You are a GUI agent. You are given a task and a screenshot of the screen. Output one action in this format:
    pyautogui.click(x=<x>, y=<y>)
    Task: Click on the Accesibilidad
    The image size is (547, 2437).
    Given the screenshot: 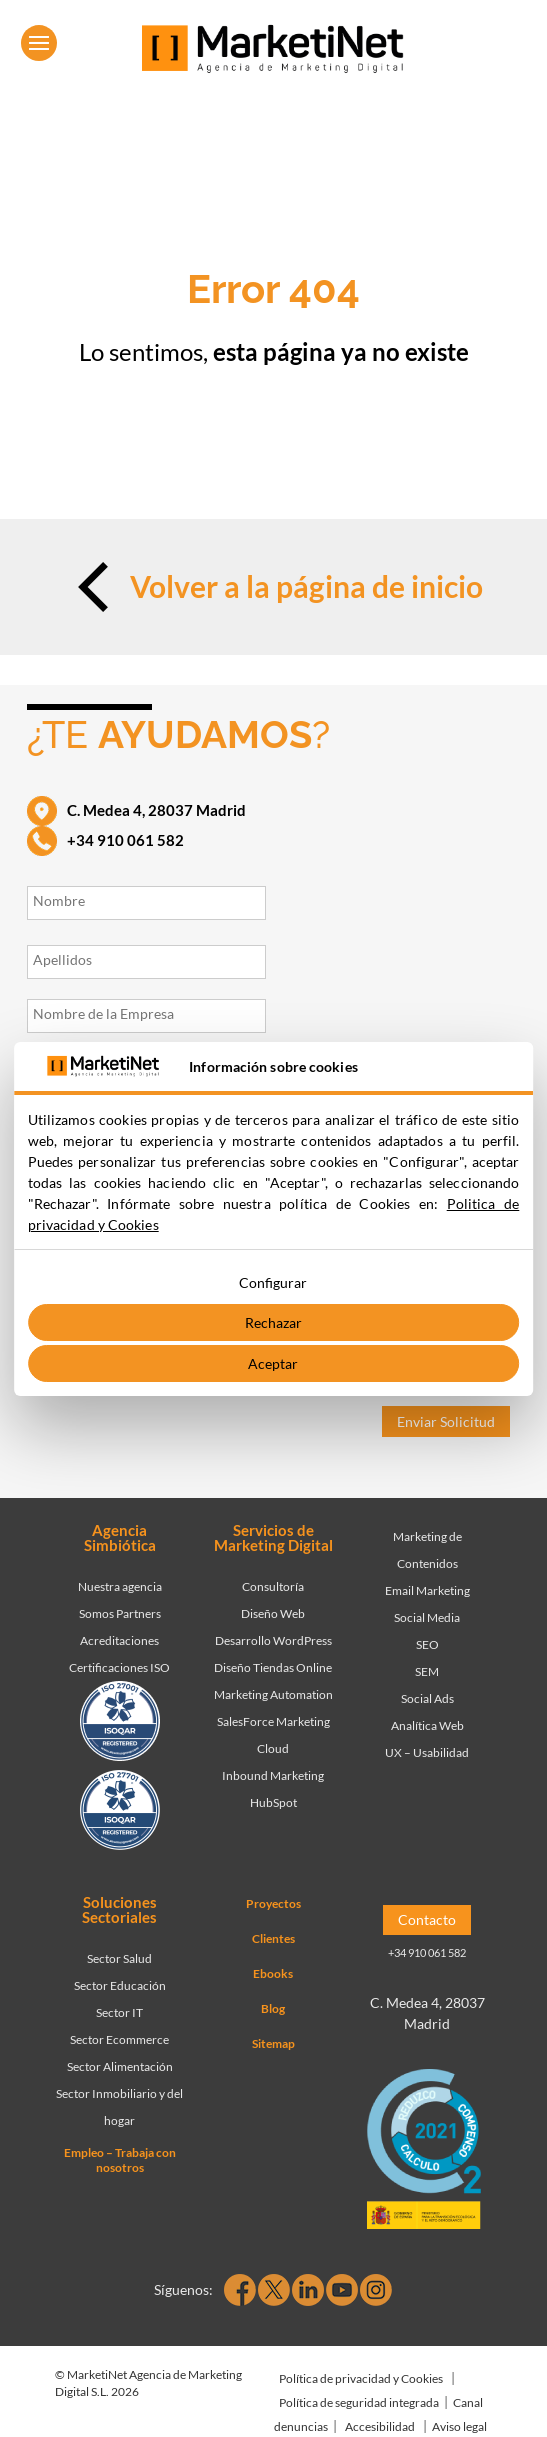 What is the action you would take?
    pyautogui.click(x=380, y=2426)
    